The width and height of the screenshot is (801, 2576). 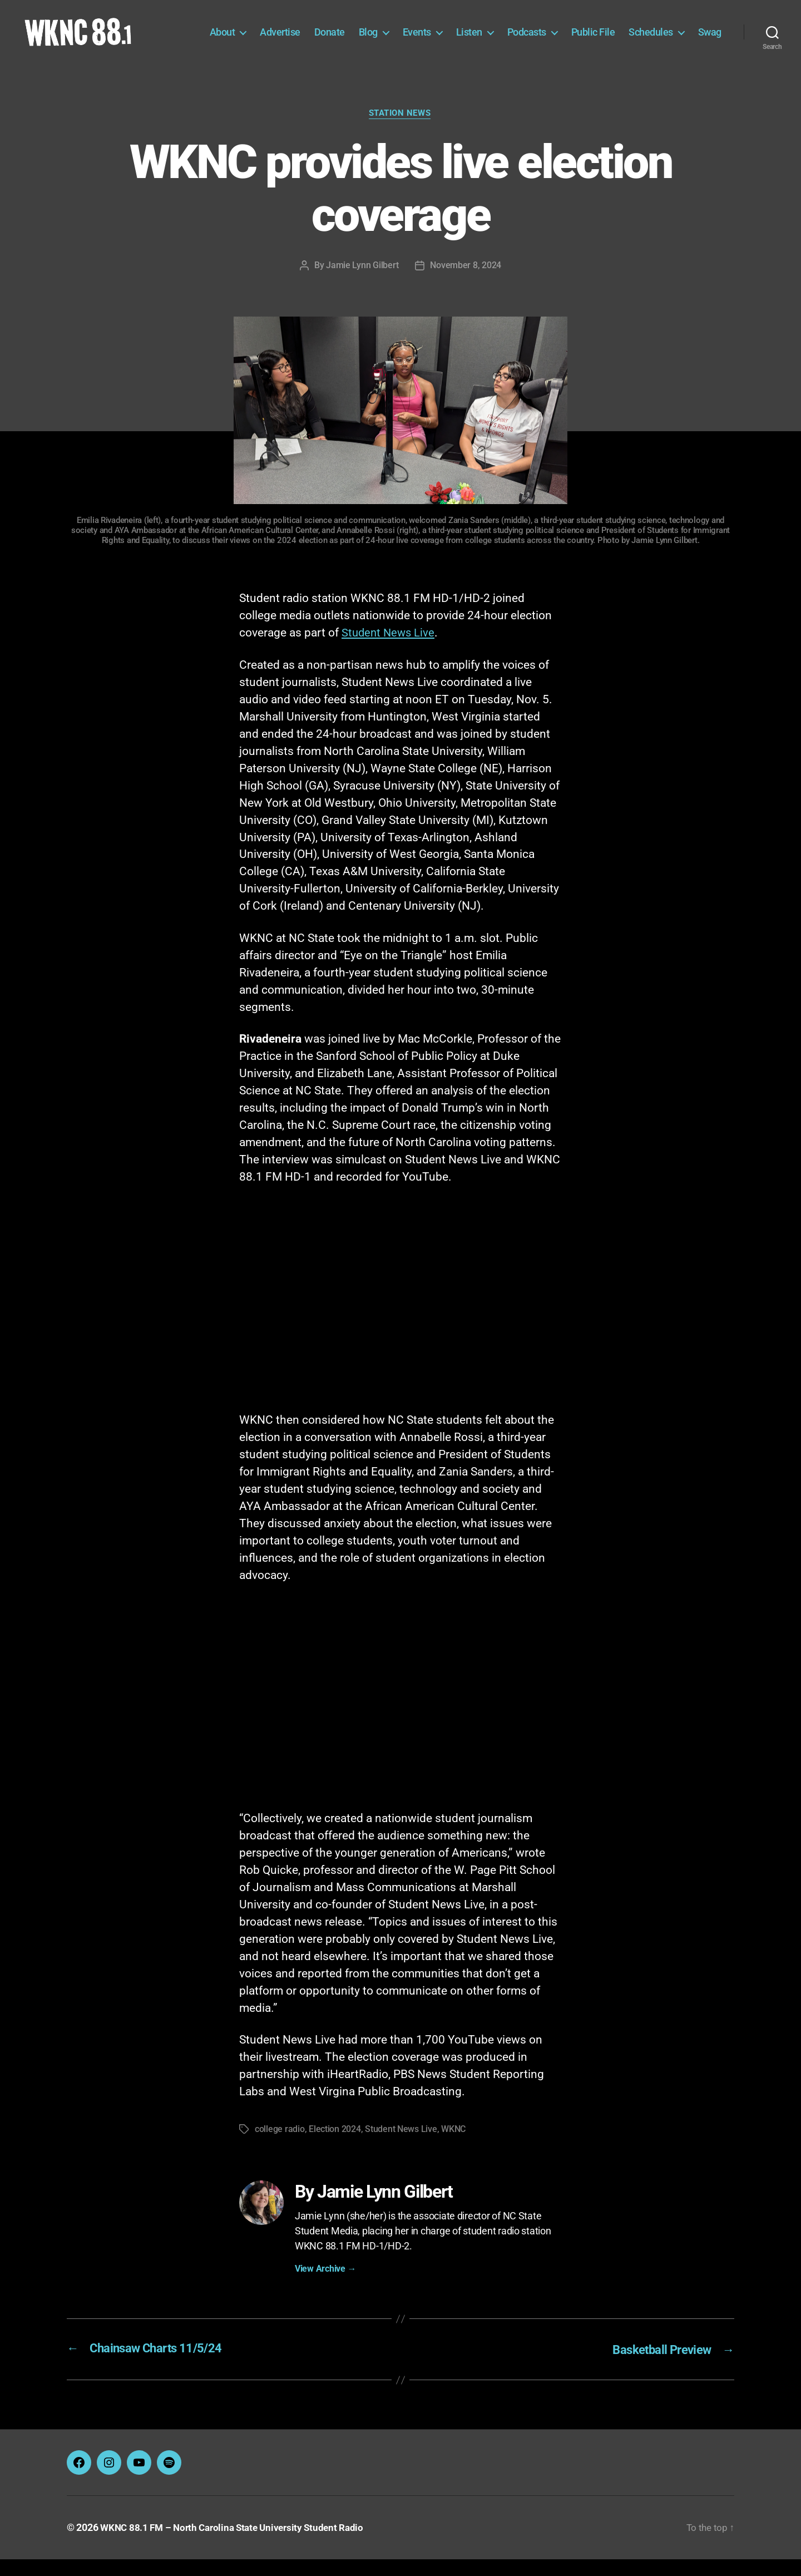 I want to click on Podcasts, so click(x=564, y=32).